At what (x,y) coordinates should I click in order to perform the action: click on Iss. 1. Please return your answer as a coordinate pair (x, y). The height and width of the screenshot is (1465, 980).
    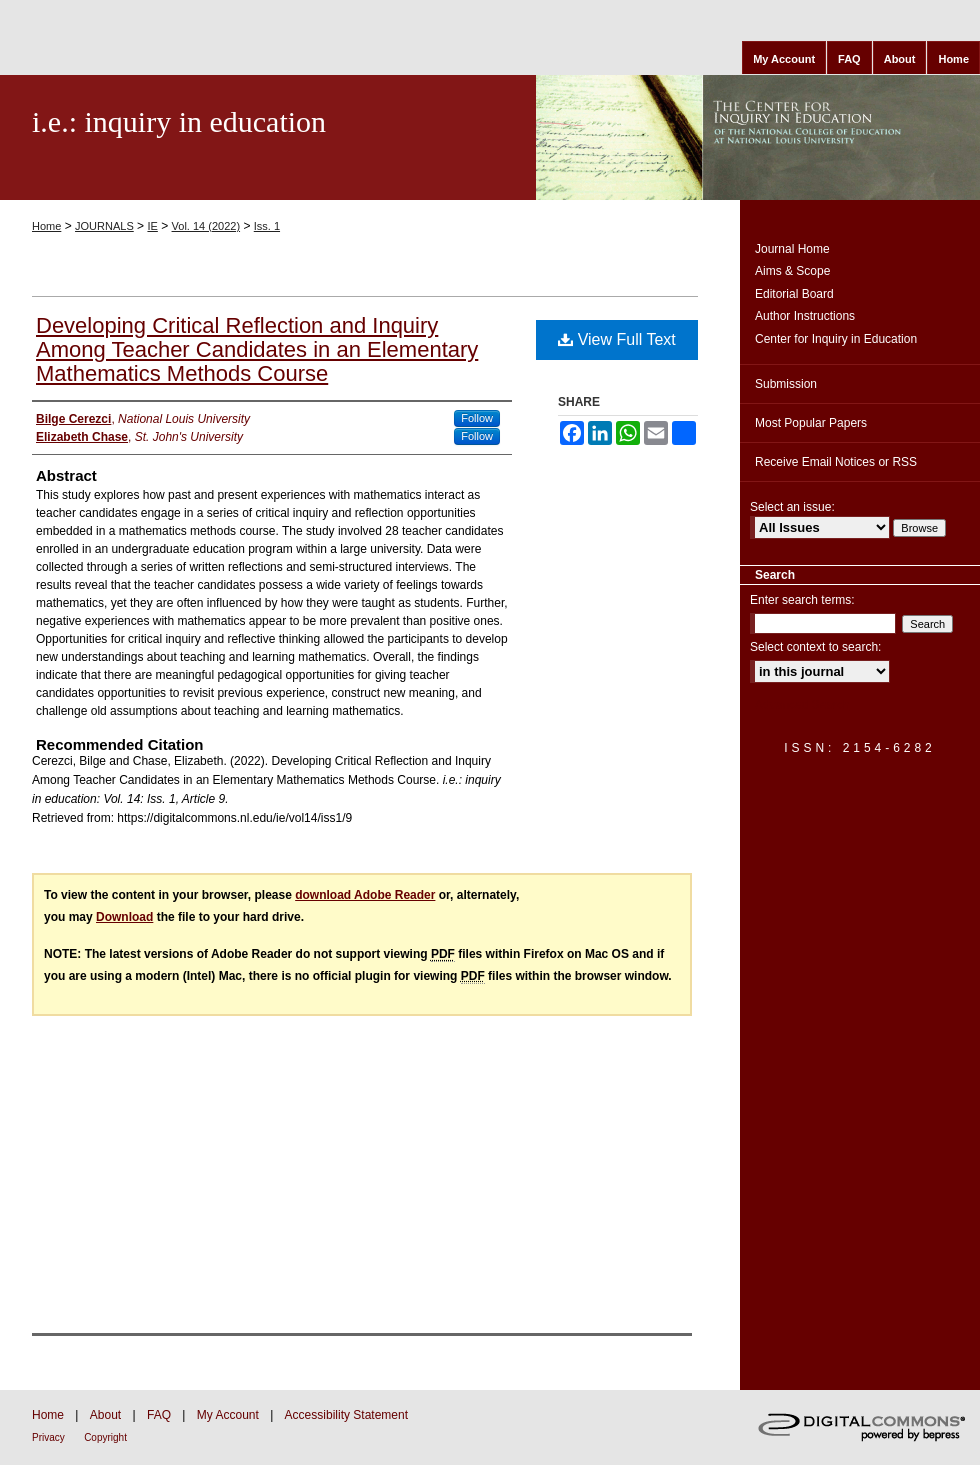
    Looking at the image, I should click on (267, 226).